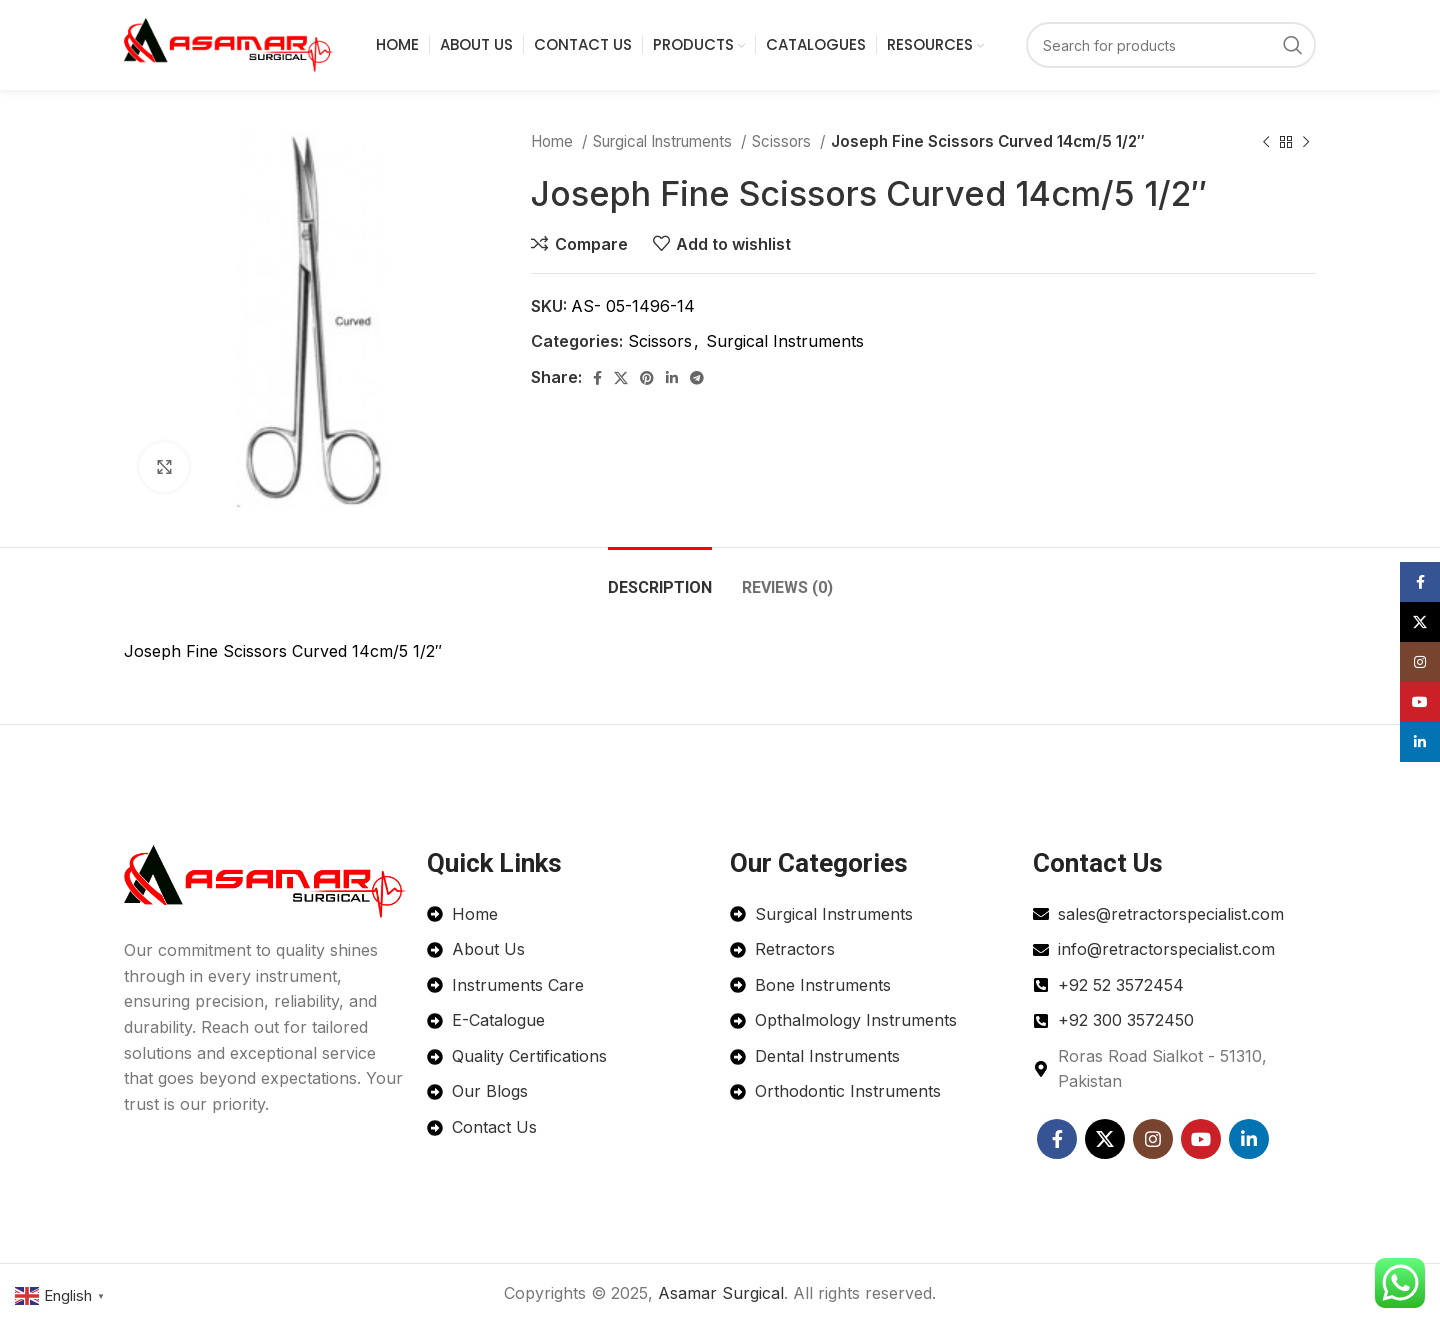 This screenshot has height=1323, width=1440. I want to click on Surgical Instruments, so click(664, 141).